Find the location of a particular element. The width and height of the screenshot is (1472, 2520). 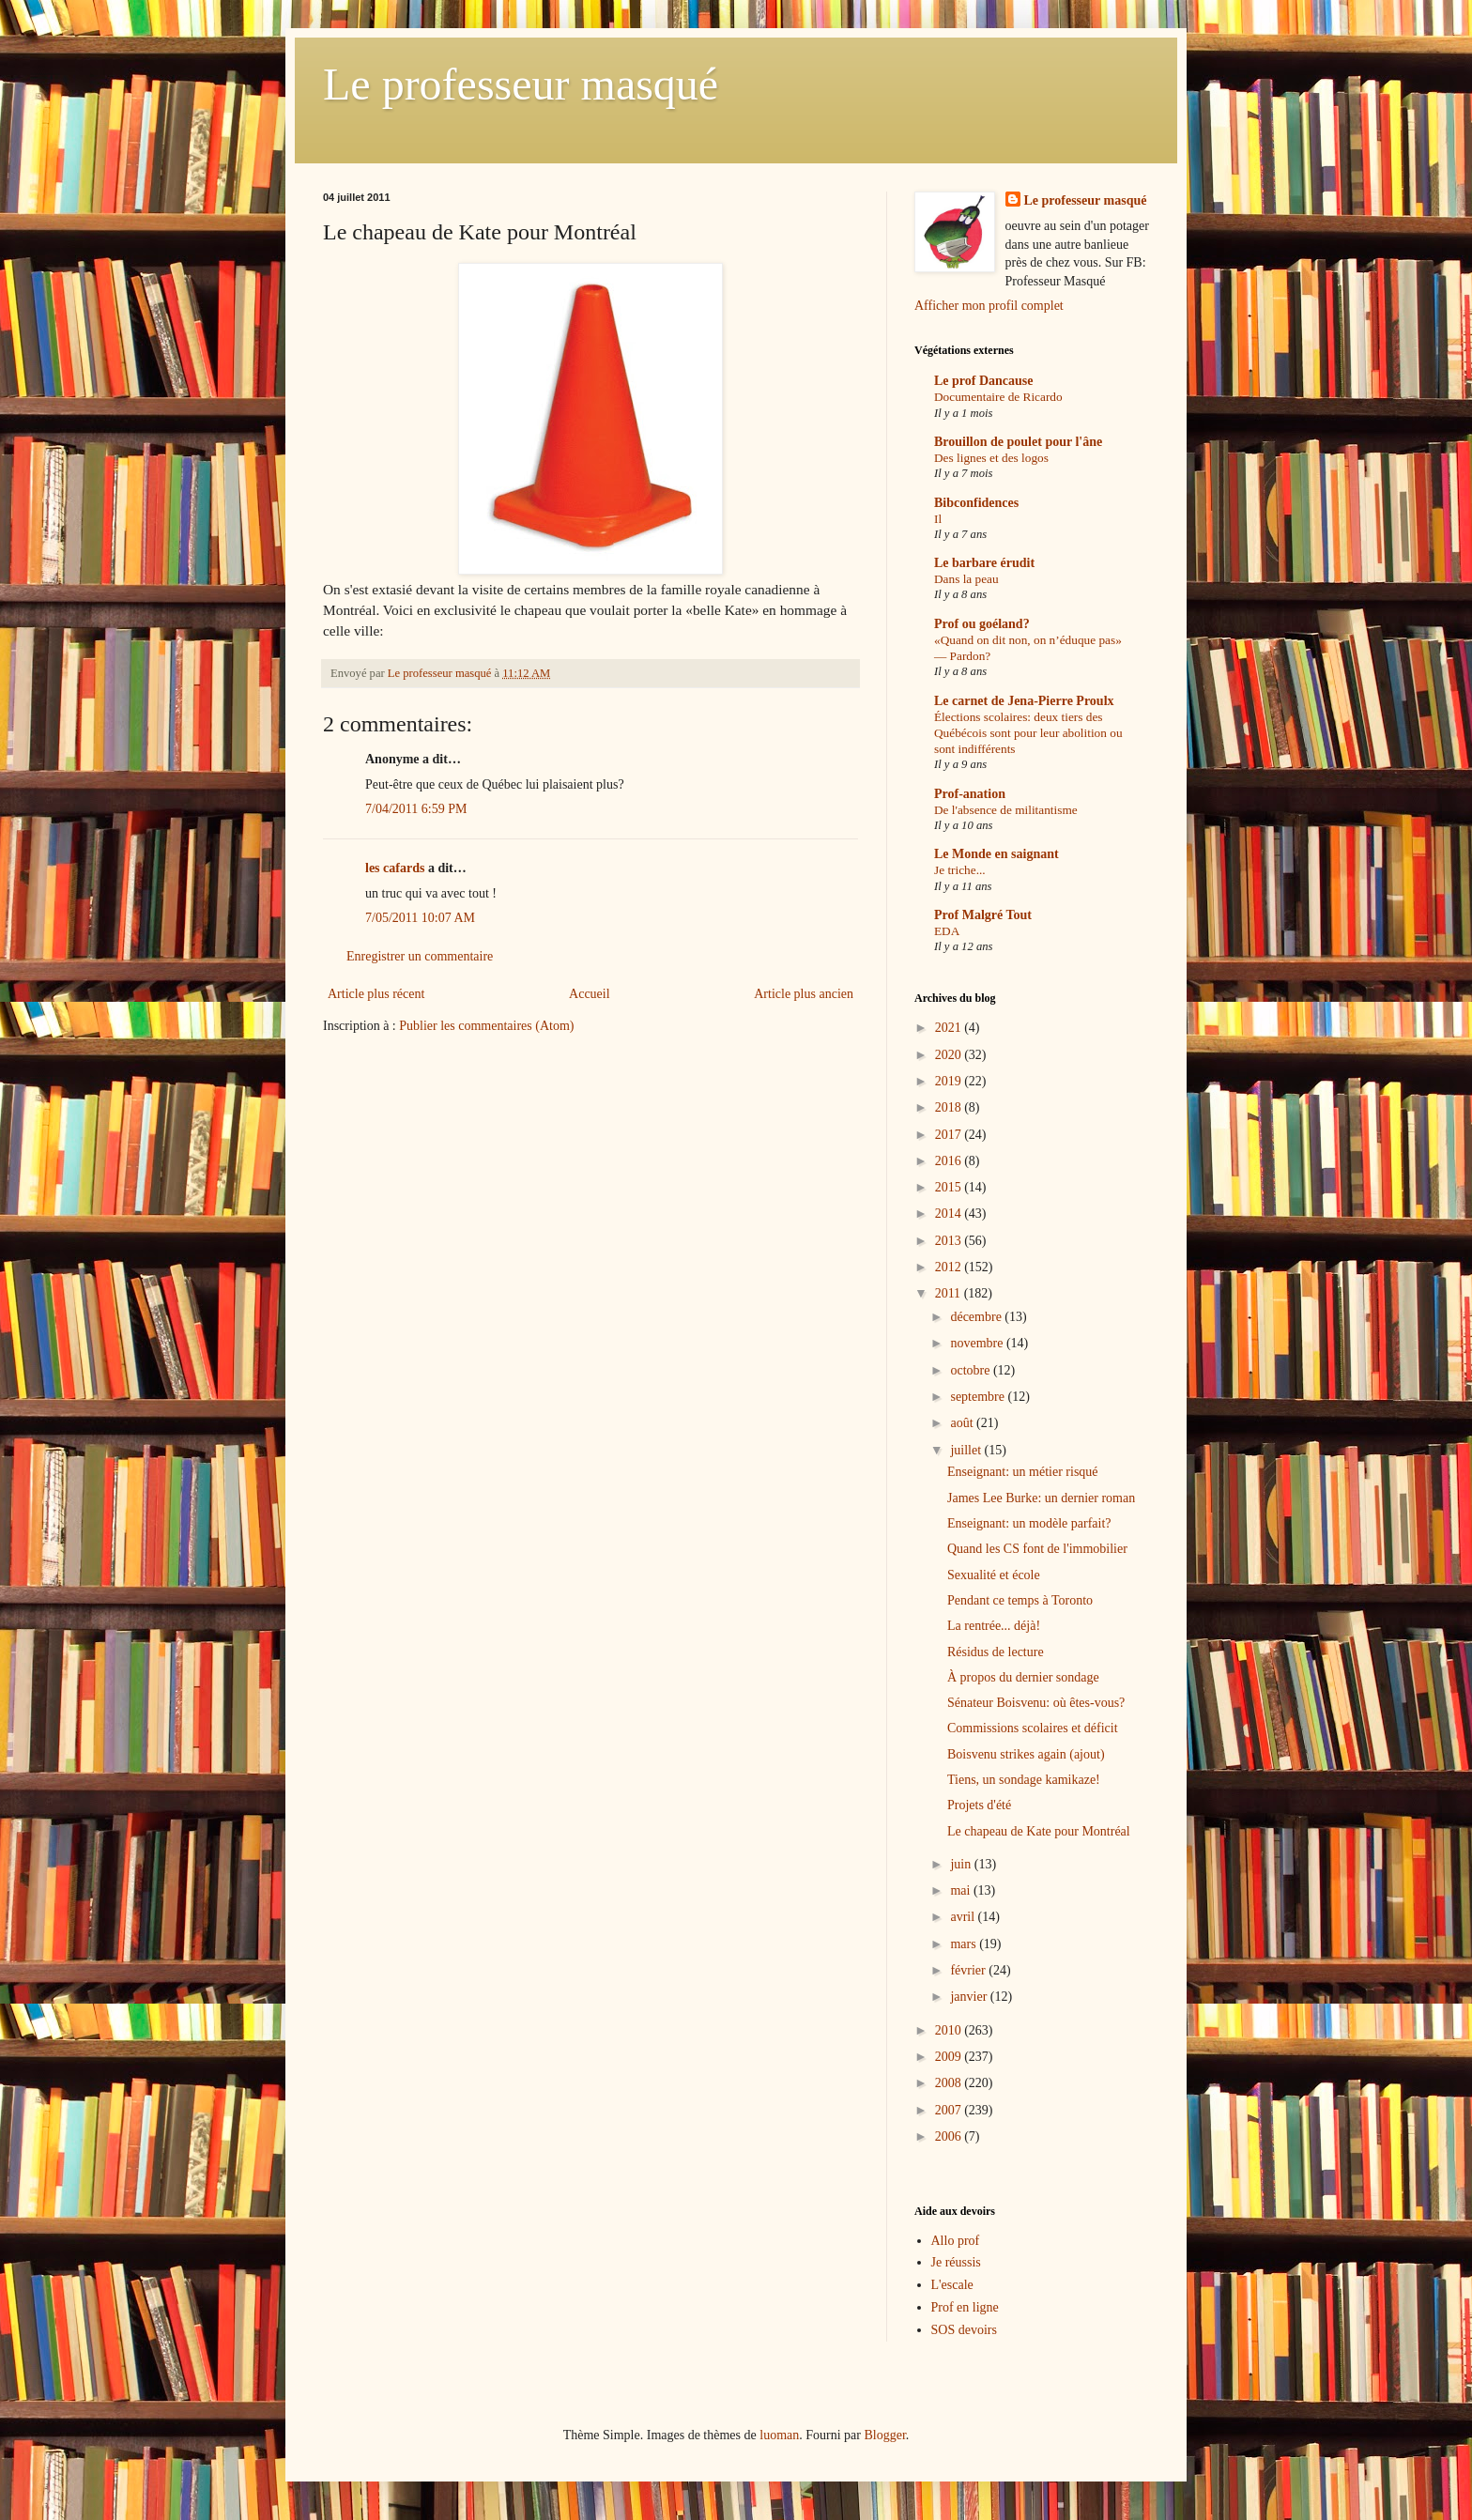

juin is located at coordinates (962, 1864).